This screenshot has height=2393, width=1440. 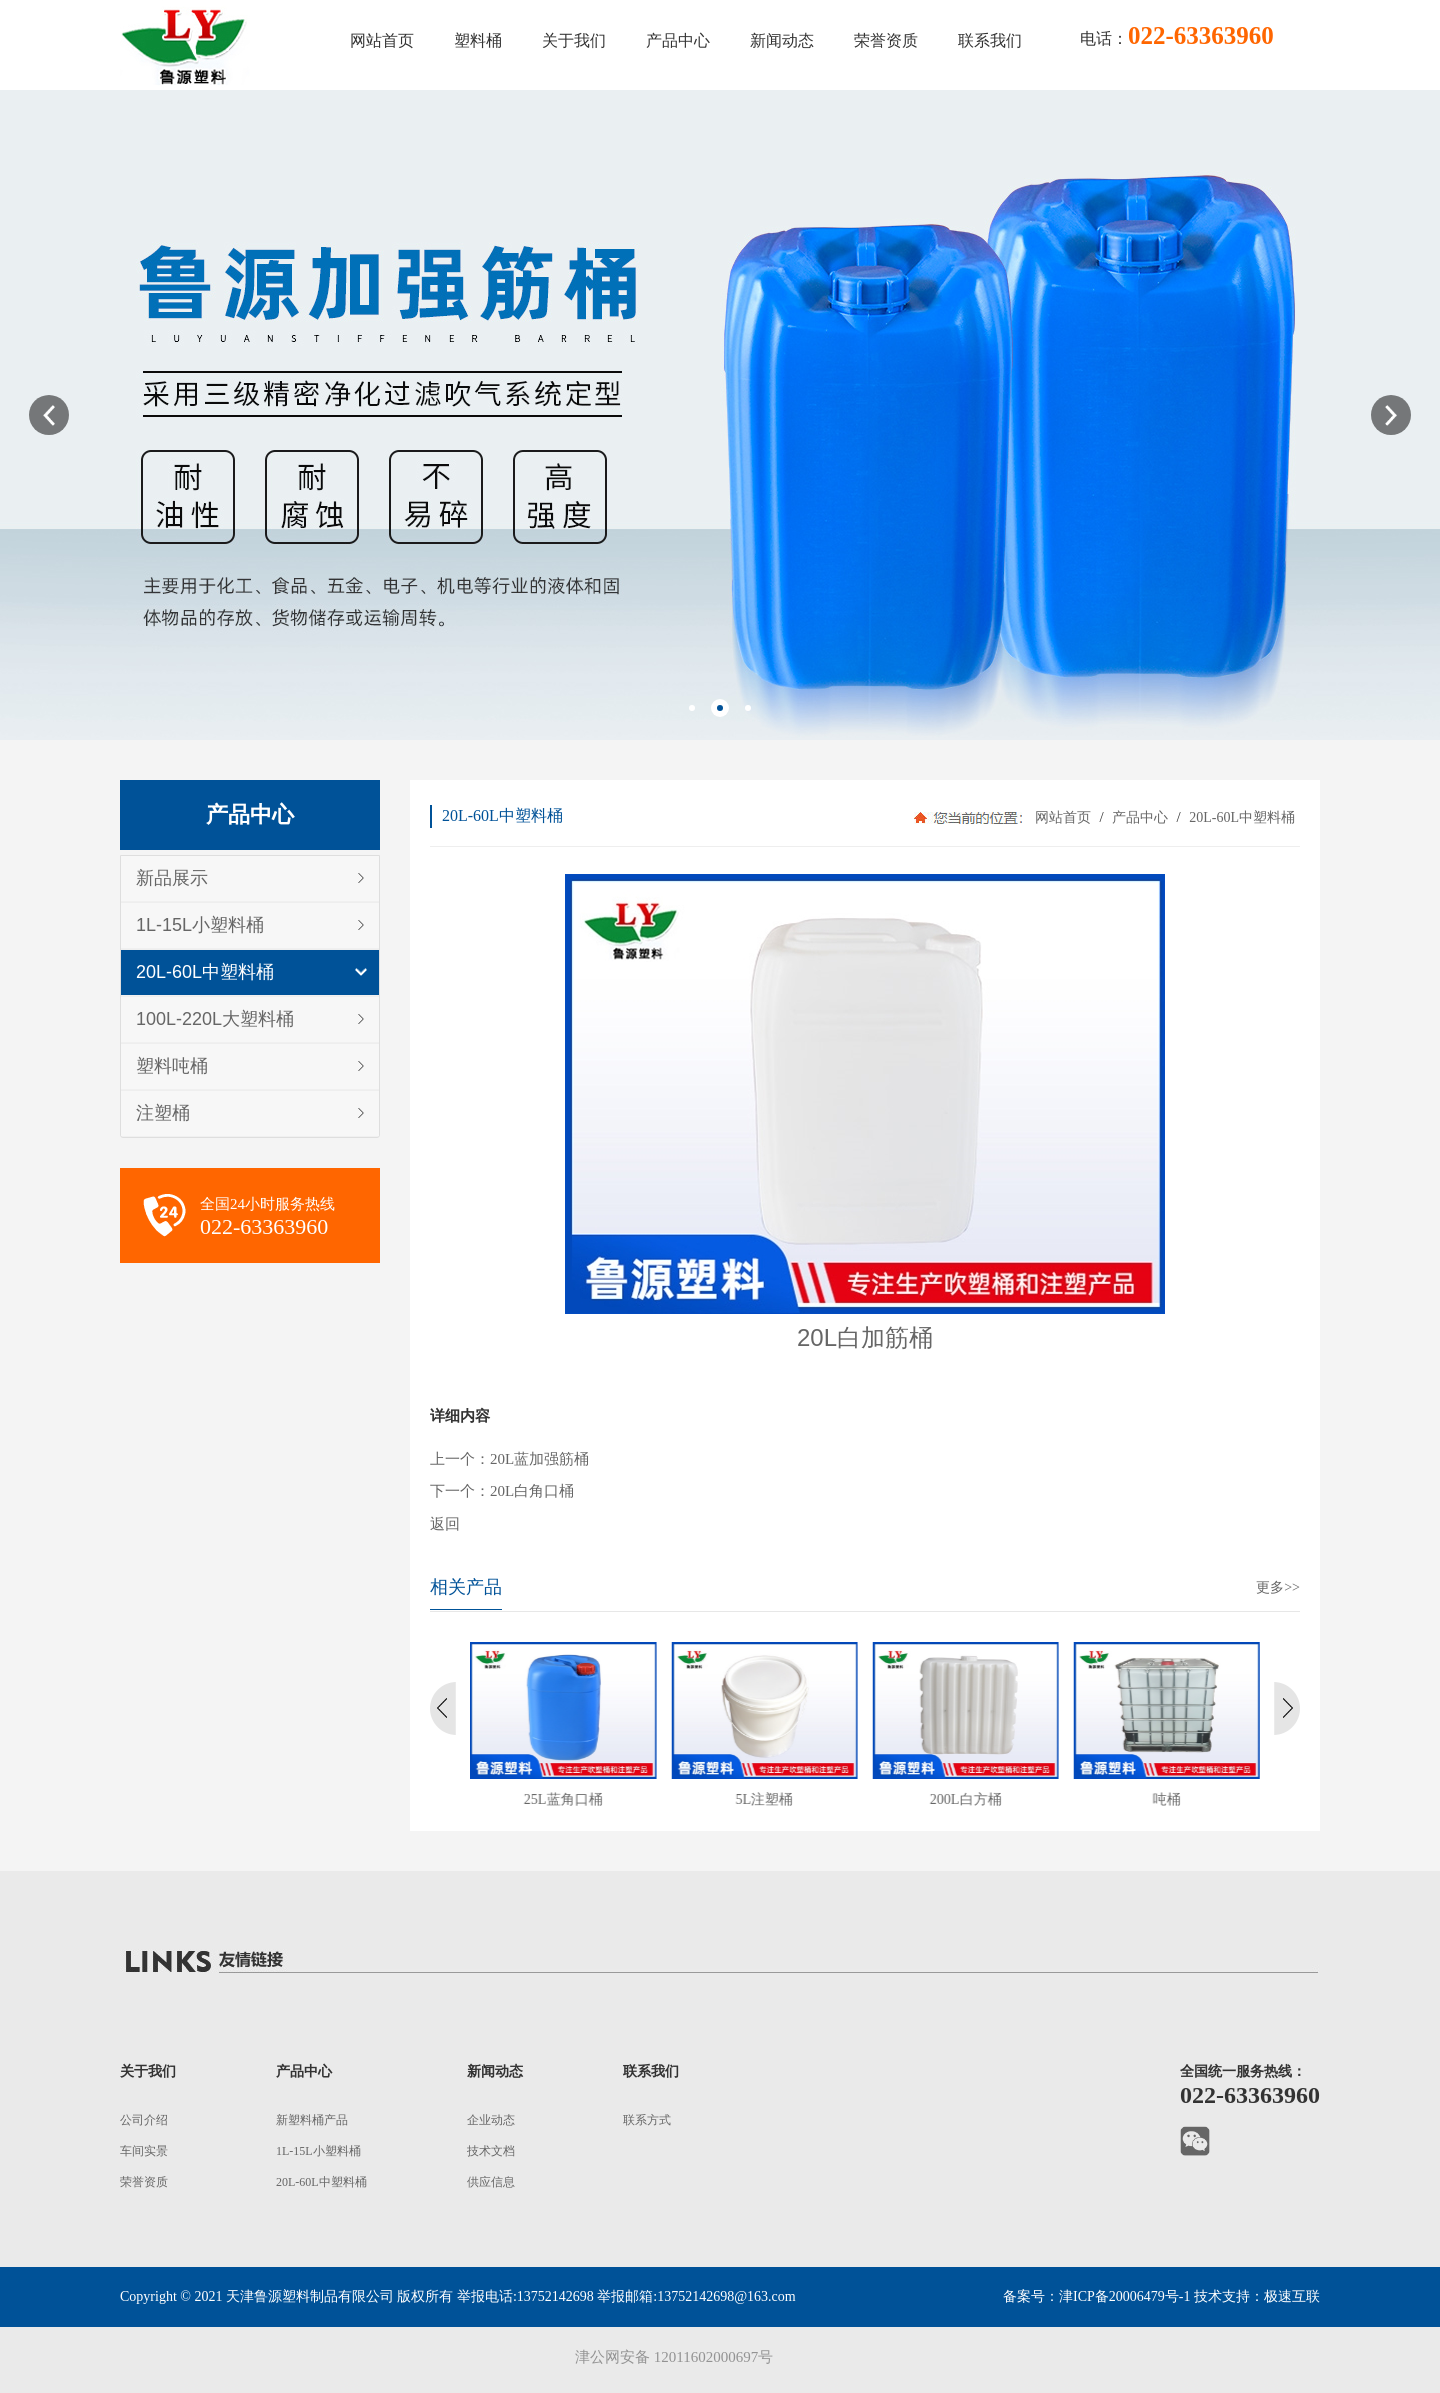 What do you see at coordinates (491, 2182) in the screenshot?
I see `供应信息` at bounding box center [491, 2182].